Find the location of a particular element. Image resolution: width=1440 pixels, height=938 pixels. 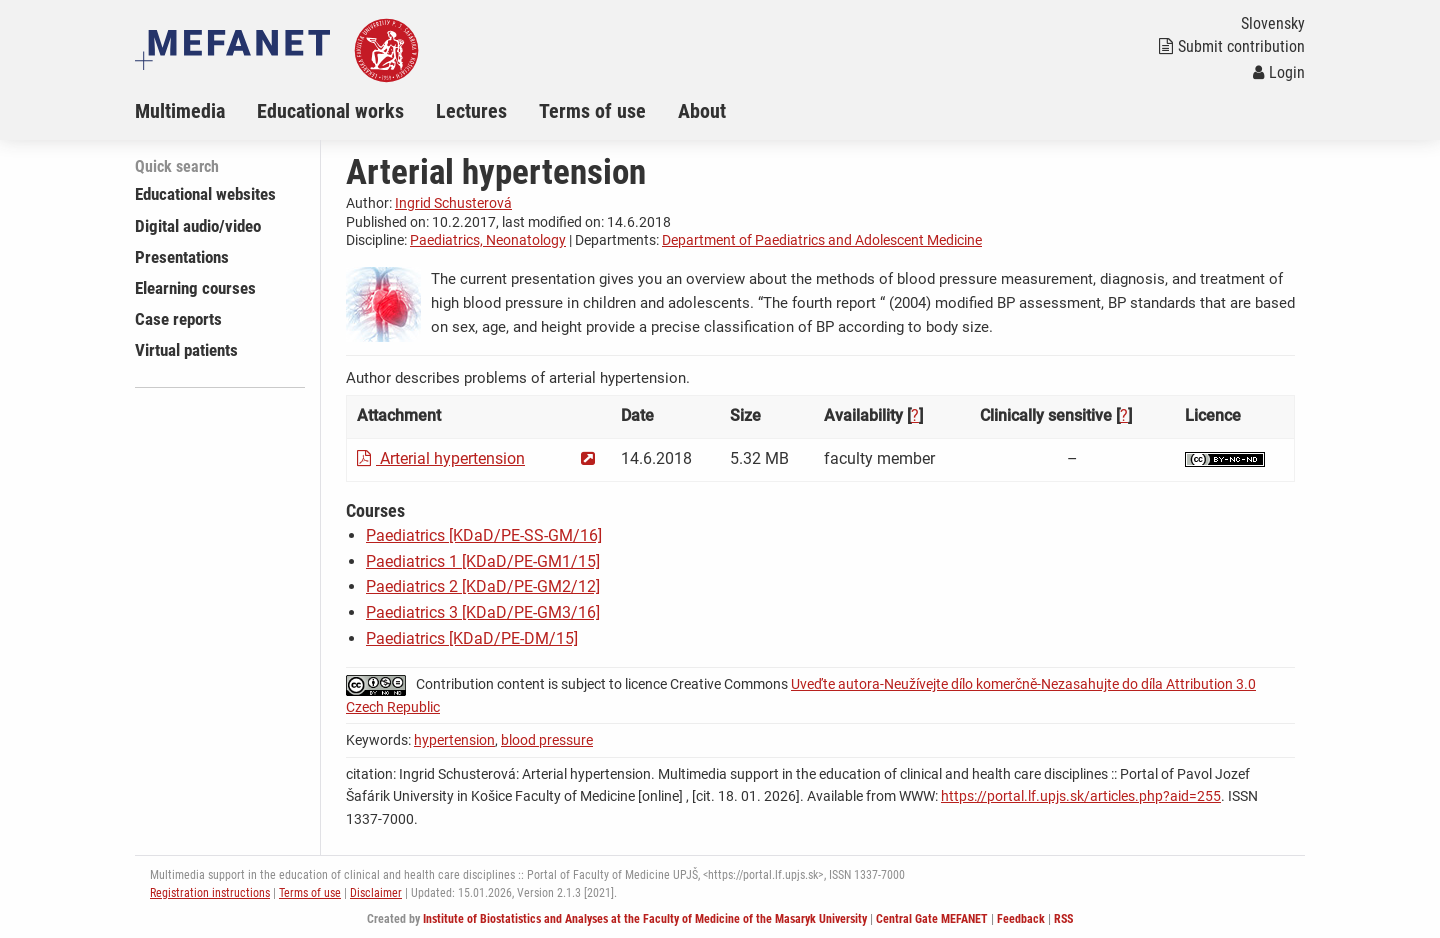

RSS is located at coordinates (1063, 919).